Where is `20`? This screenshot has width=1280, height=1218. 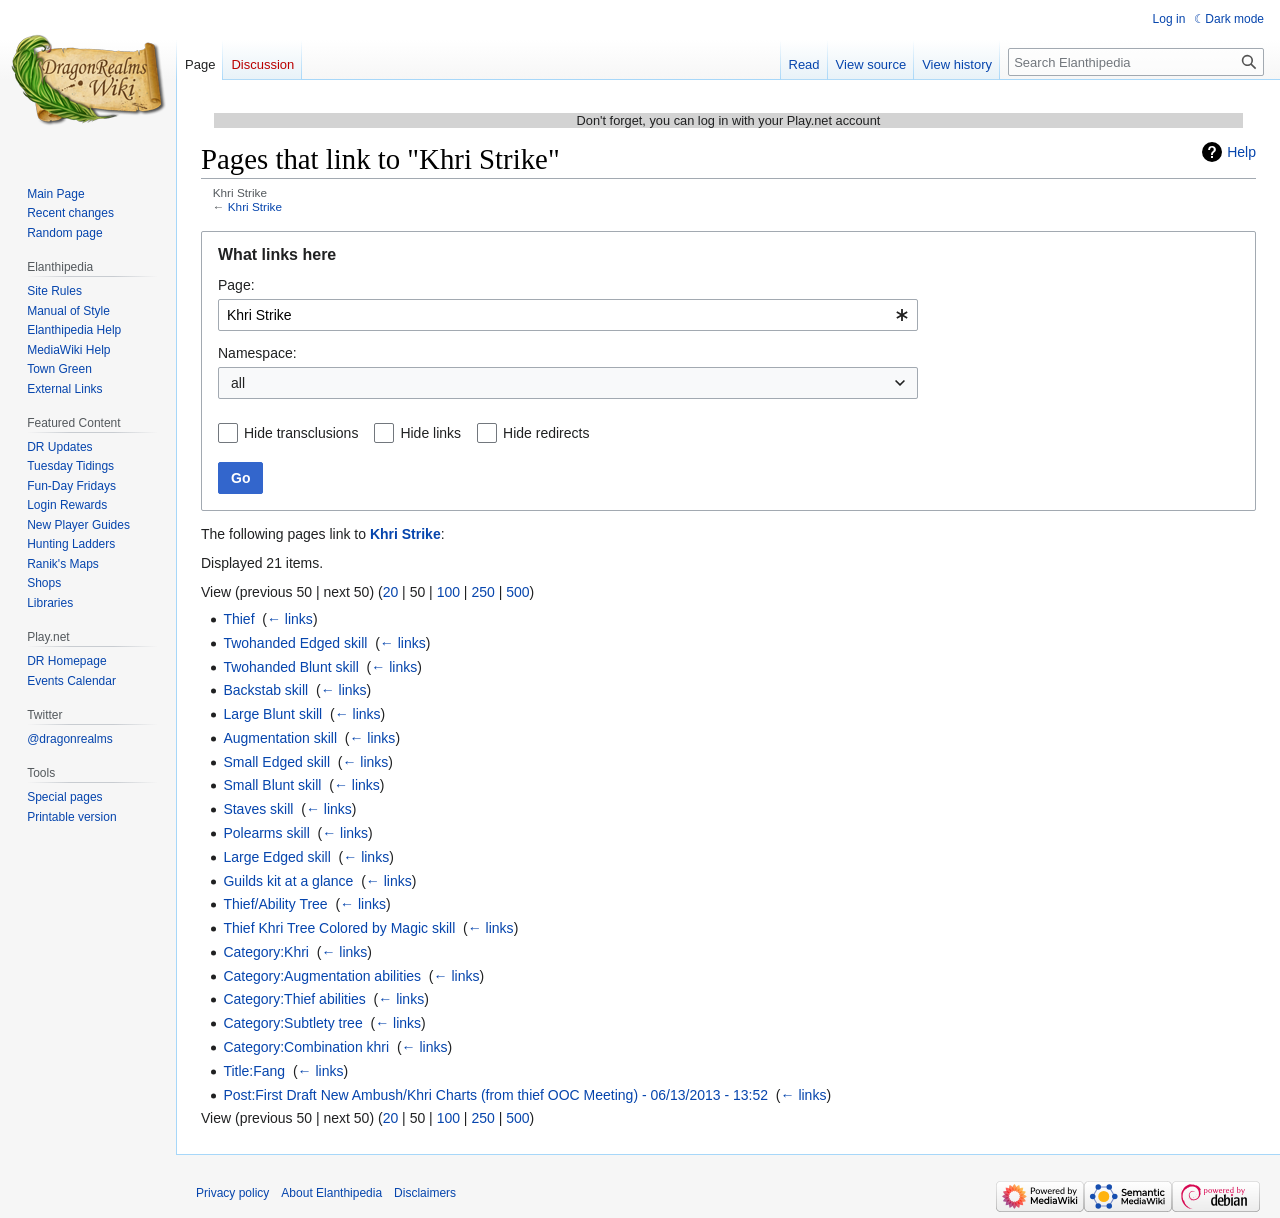 20 is located at coordinates (391, 592).